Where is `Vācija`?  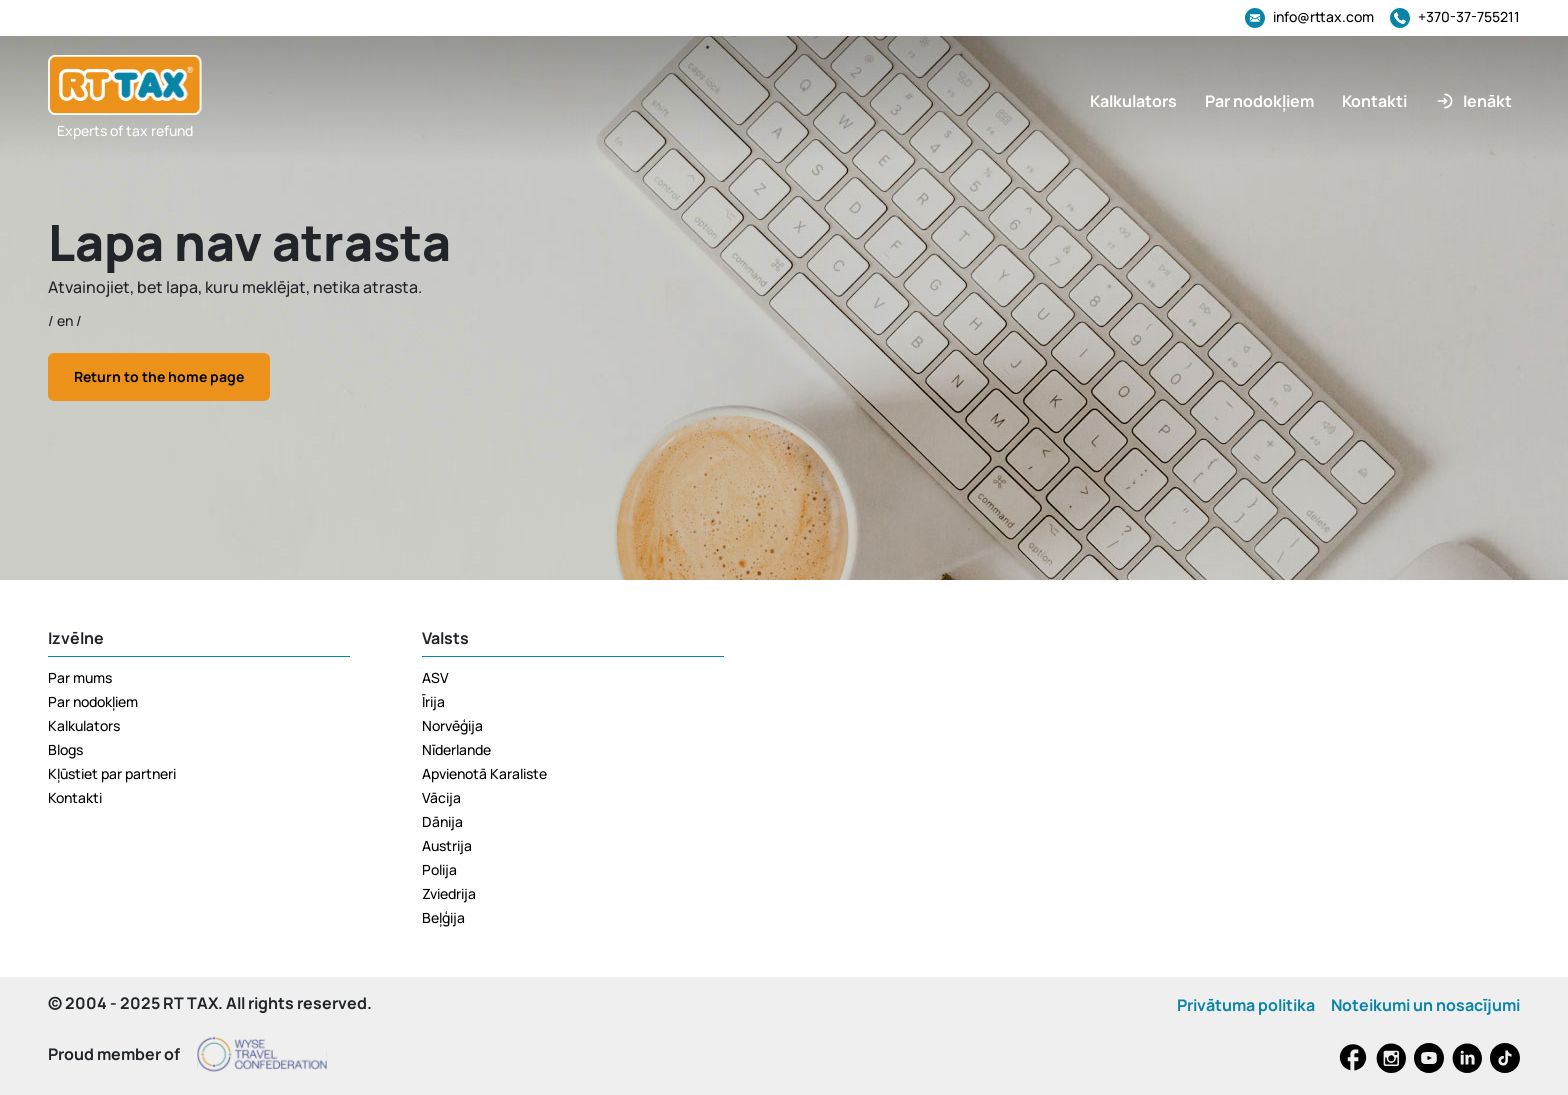 Vācija is located at coordinates (441, 797).